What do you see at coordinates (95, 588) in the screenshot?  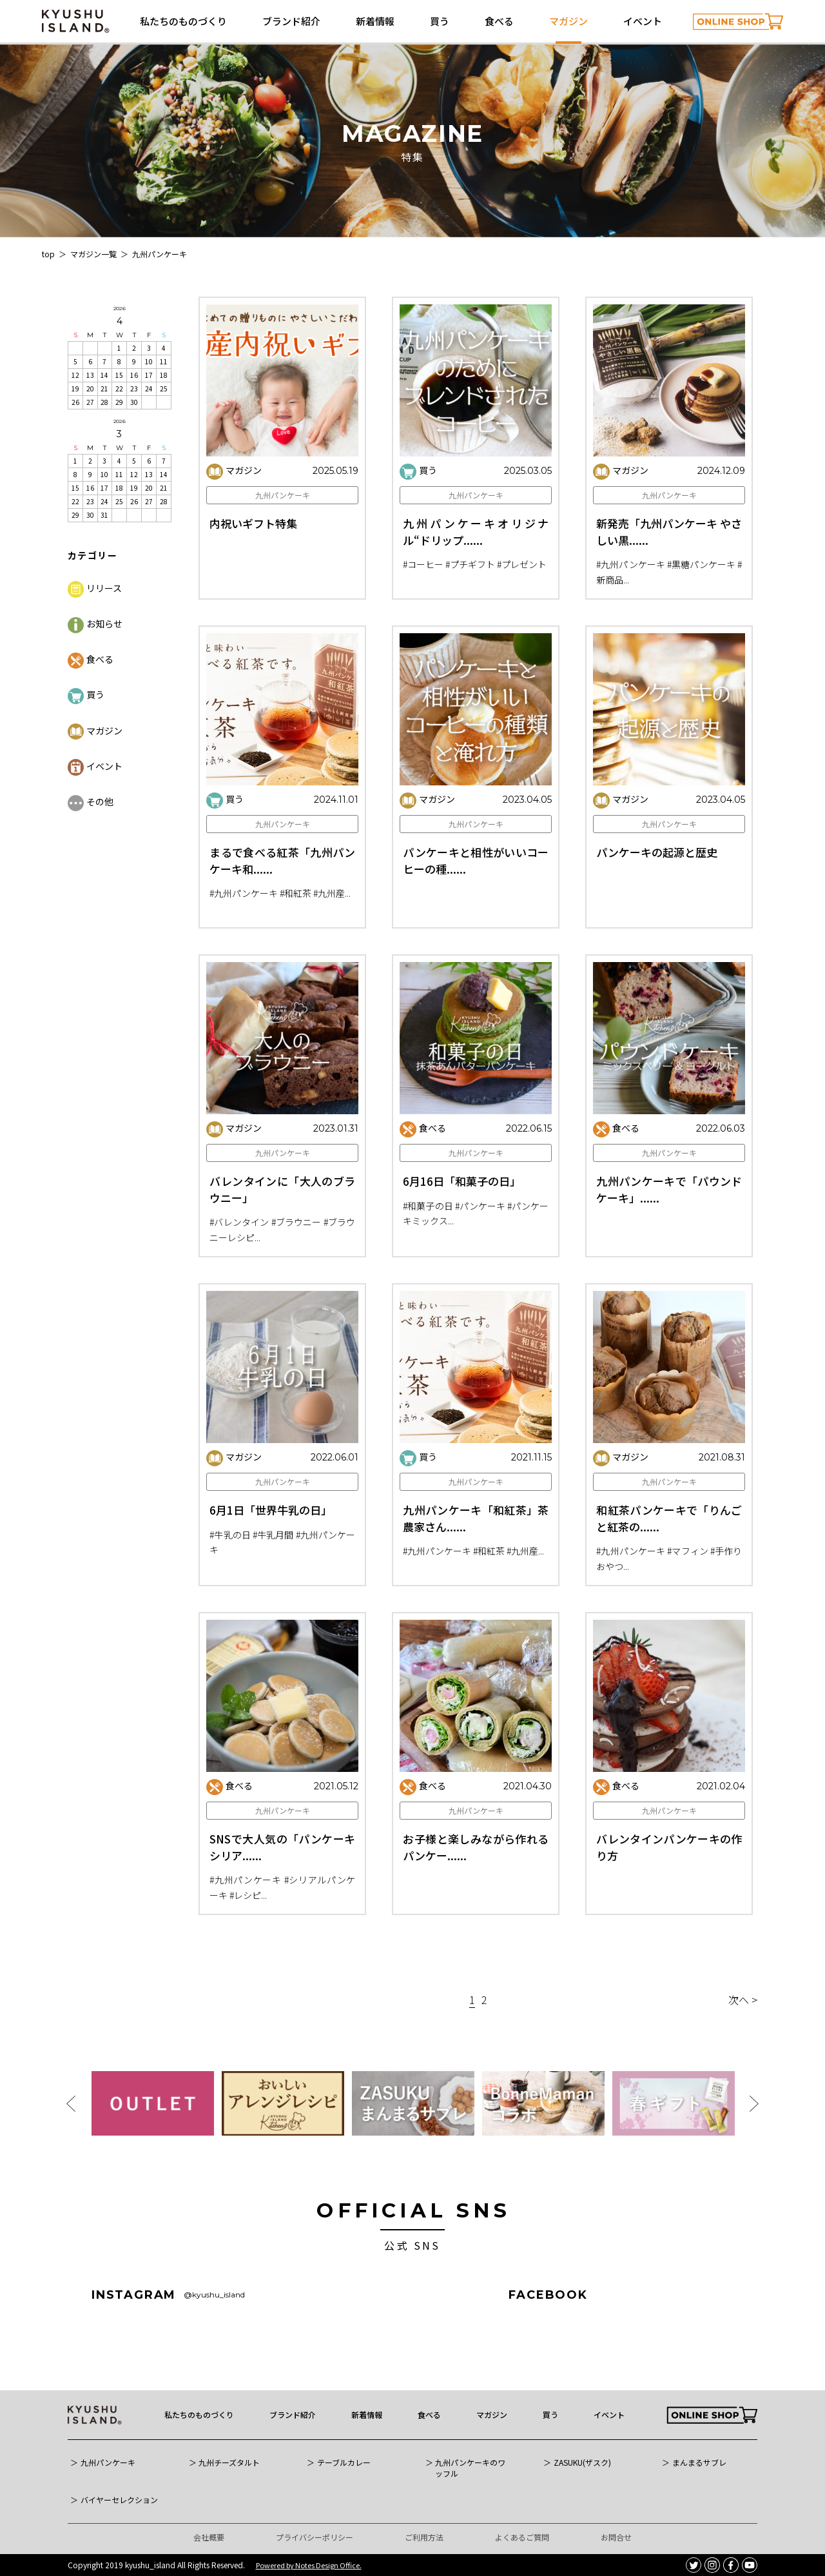 I see `リリース` at bounding box center [95, 588].